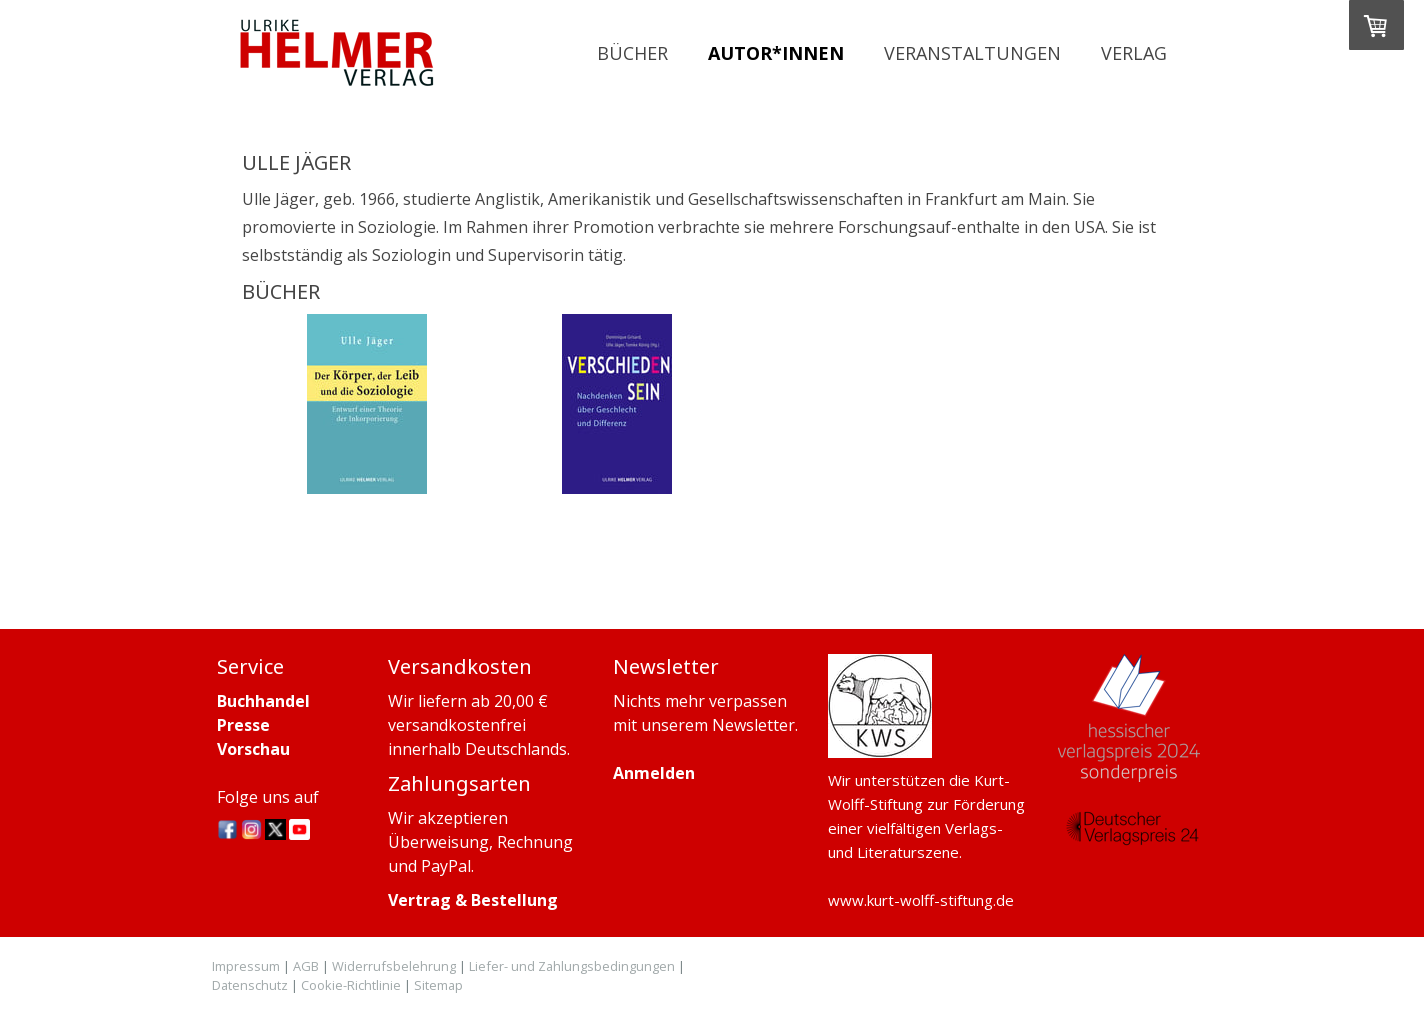 The image size is (1424, 1015). What do you see at coordinates (972, 53) in the screenshot?
I see `Veranstaltungen` at bounding box center [972, 53].